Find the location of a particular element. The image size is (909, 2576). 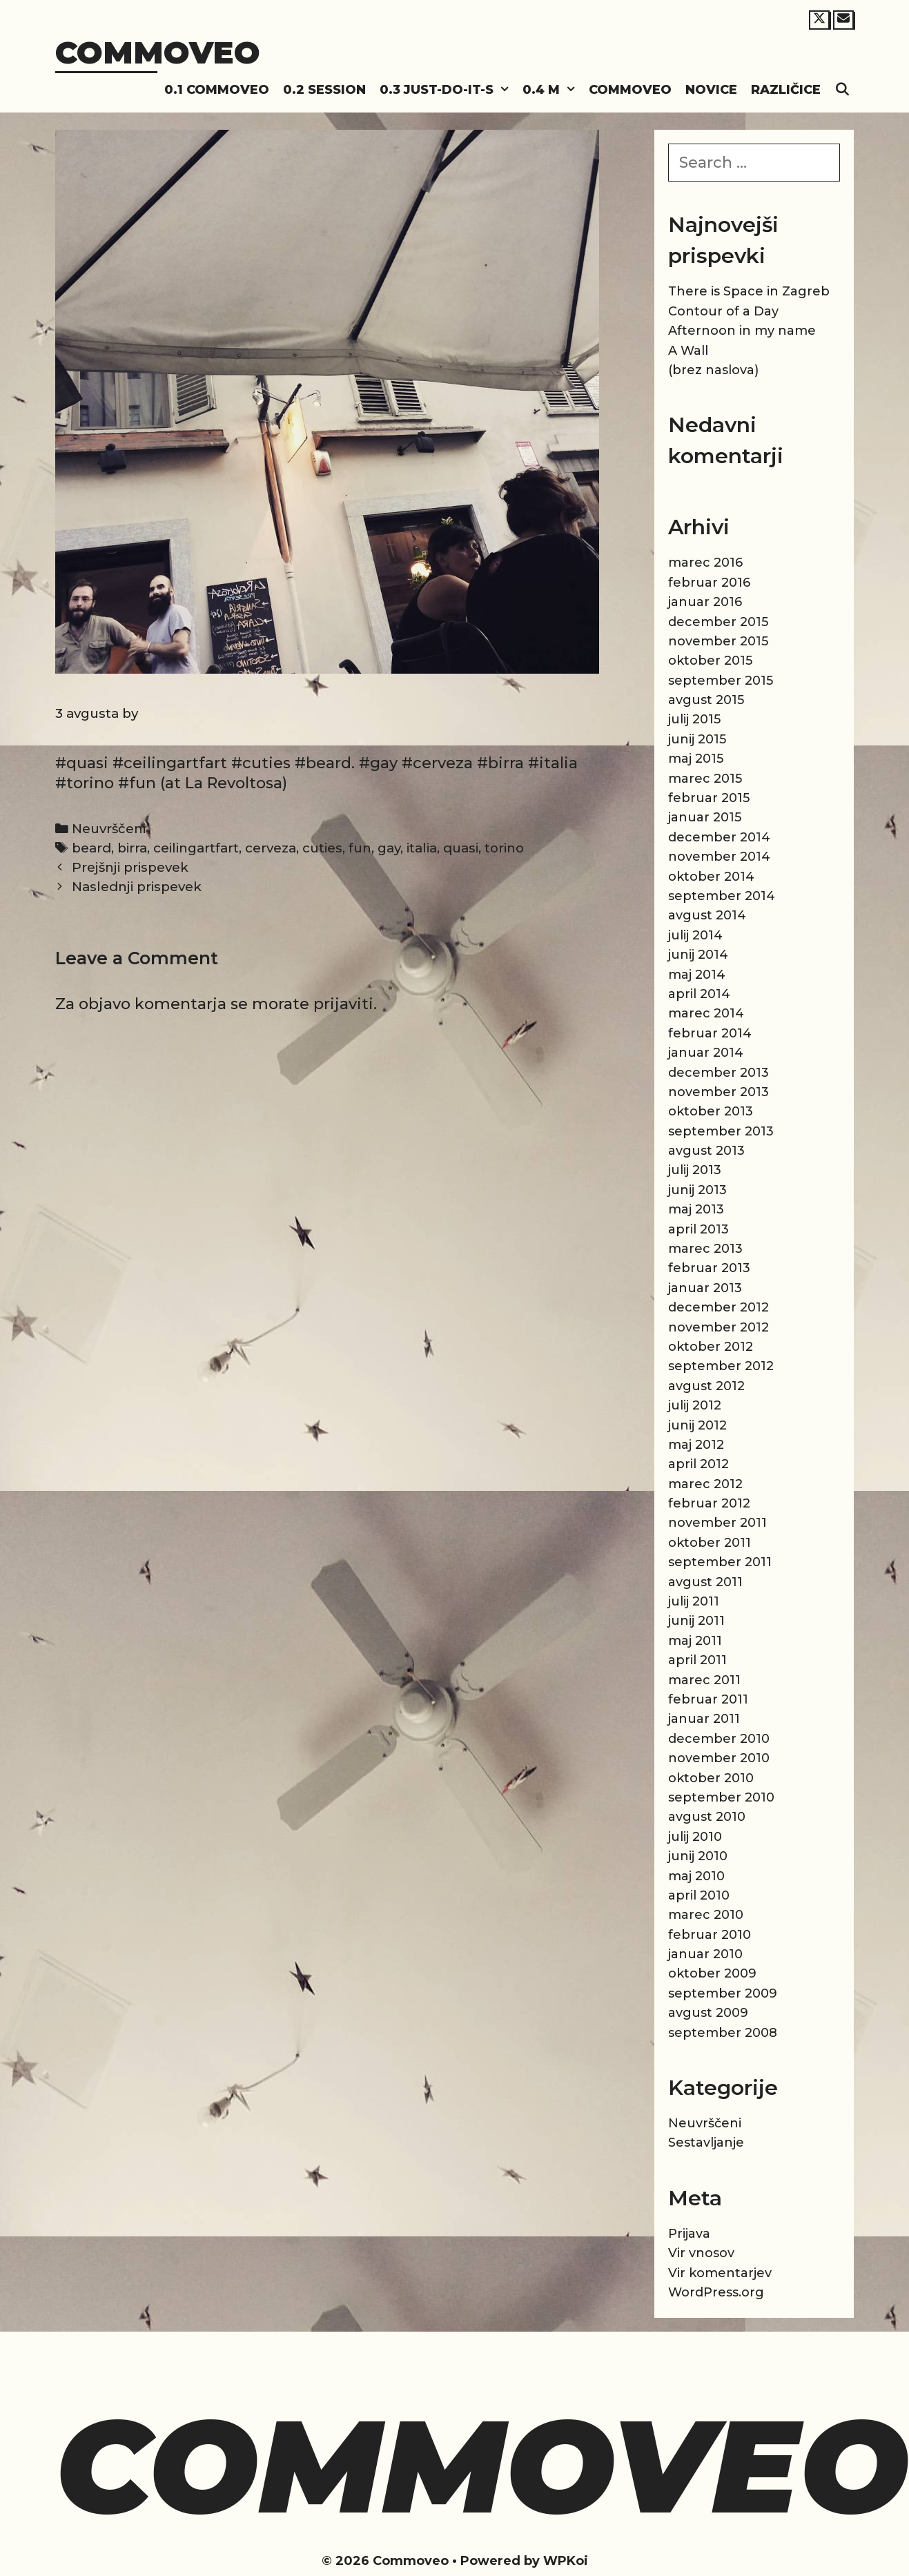

september 2012 is located at coordinates (721, 1366).